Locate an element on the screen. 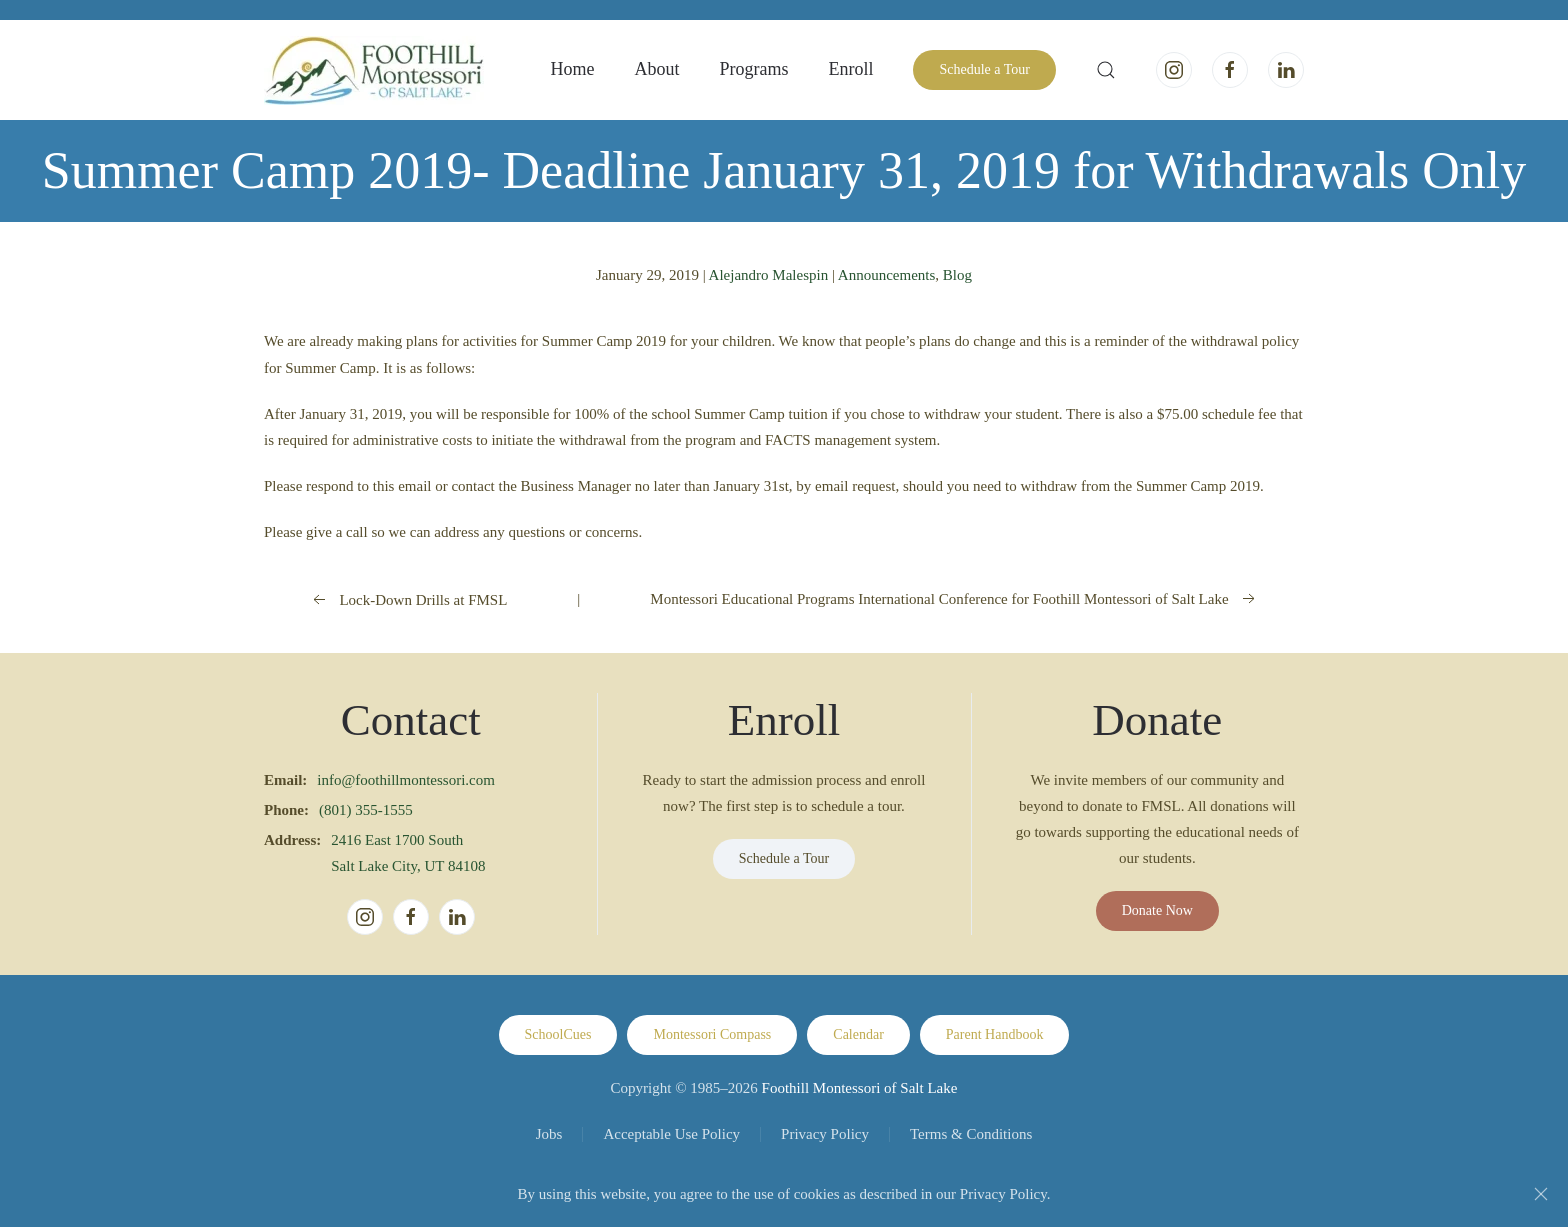 This screenshot has height=1227, width=1568. Privacy Policy is located at coordinates (825, 1134).